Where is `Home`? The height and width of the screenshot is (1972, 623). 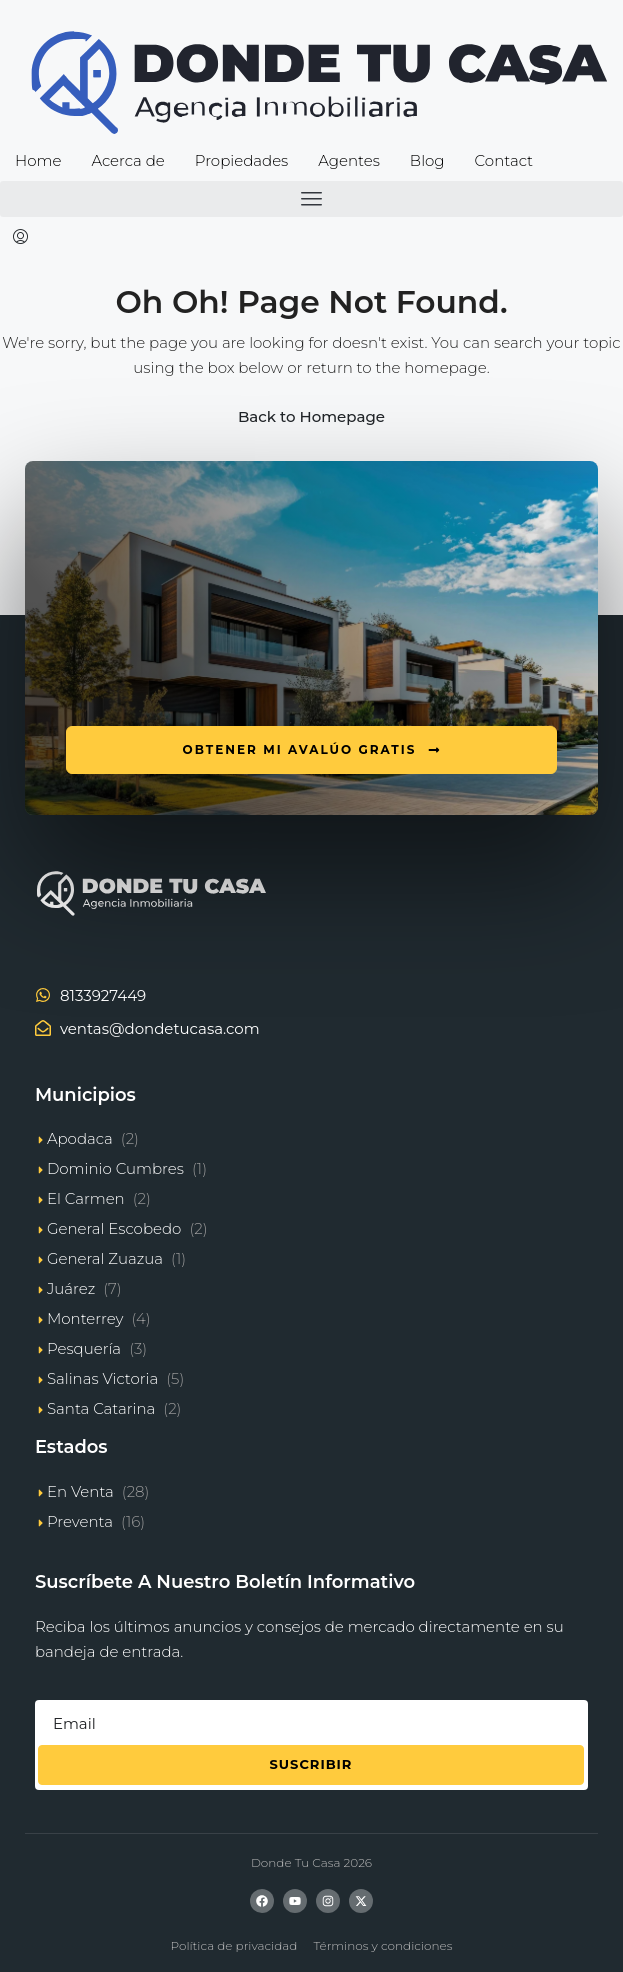 Home is located at coordinates (38, 160).